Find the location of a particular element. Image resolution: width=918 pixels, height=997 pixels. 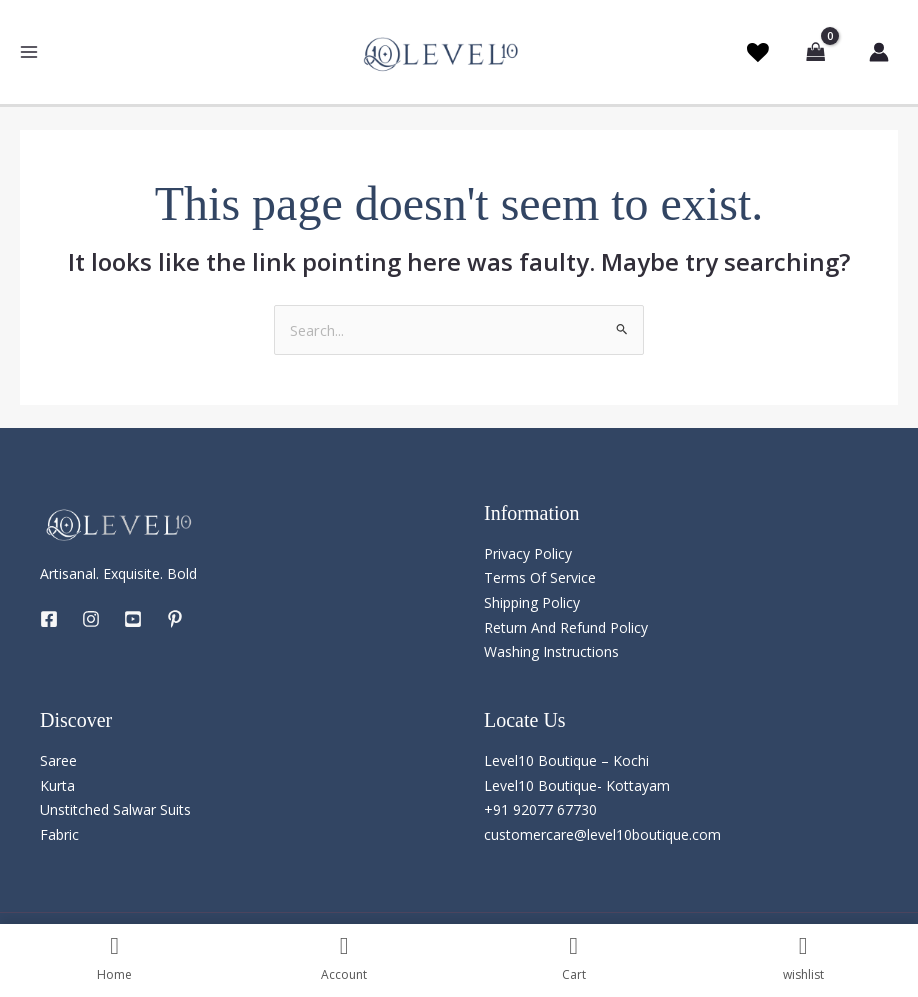

Privacy Policy is located at coordinates (528, 553).